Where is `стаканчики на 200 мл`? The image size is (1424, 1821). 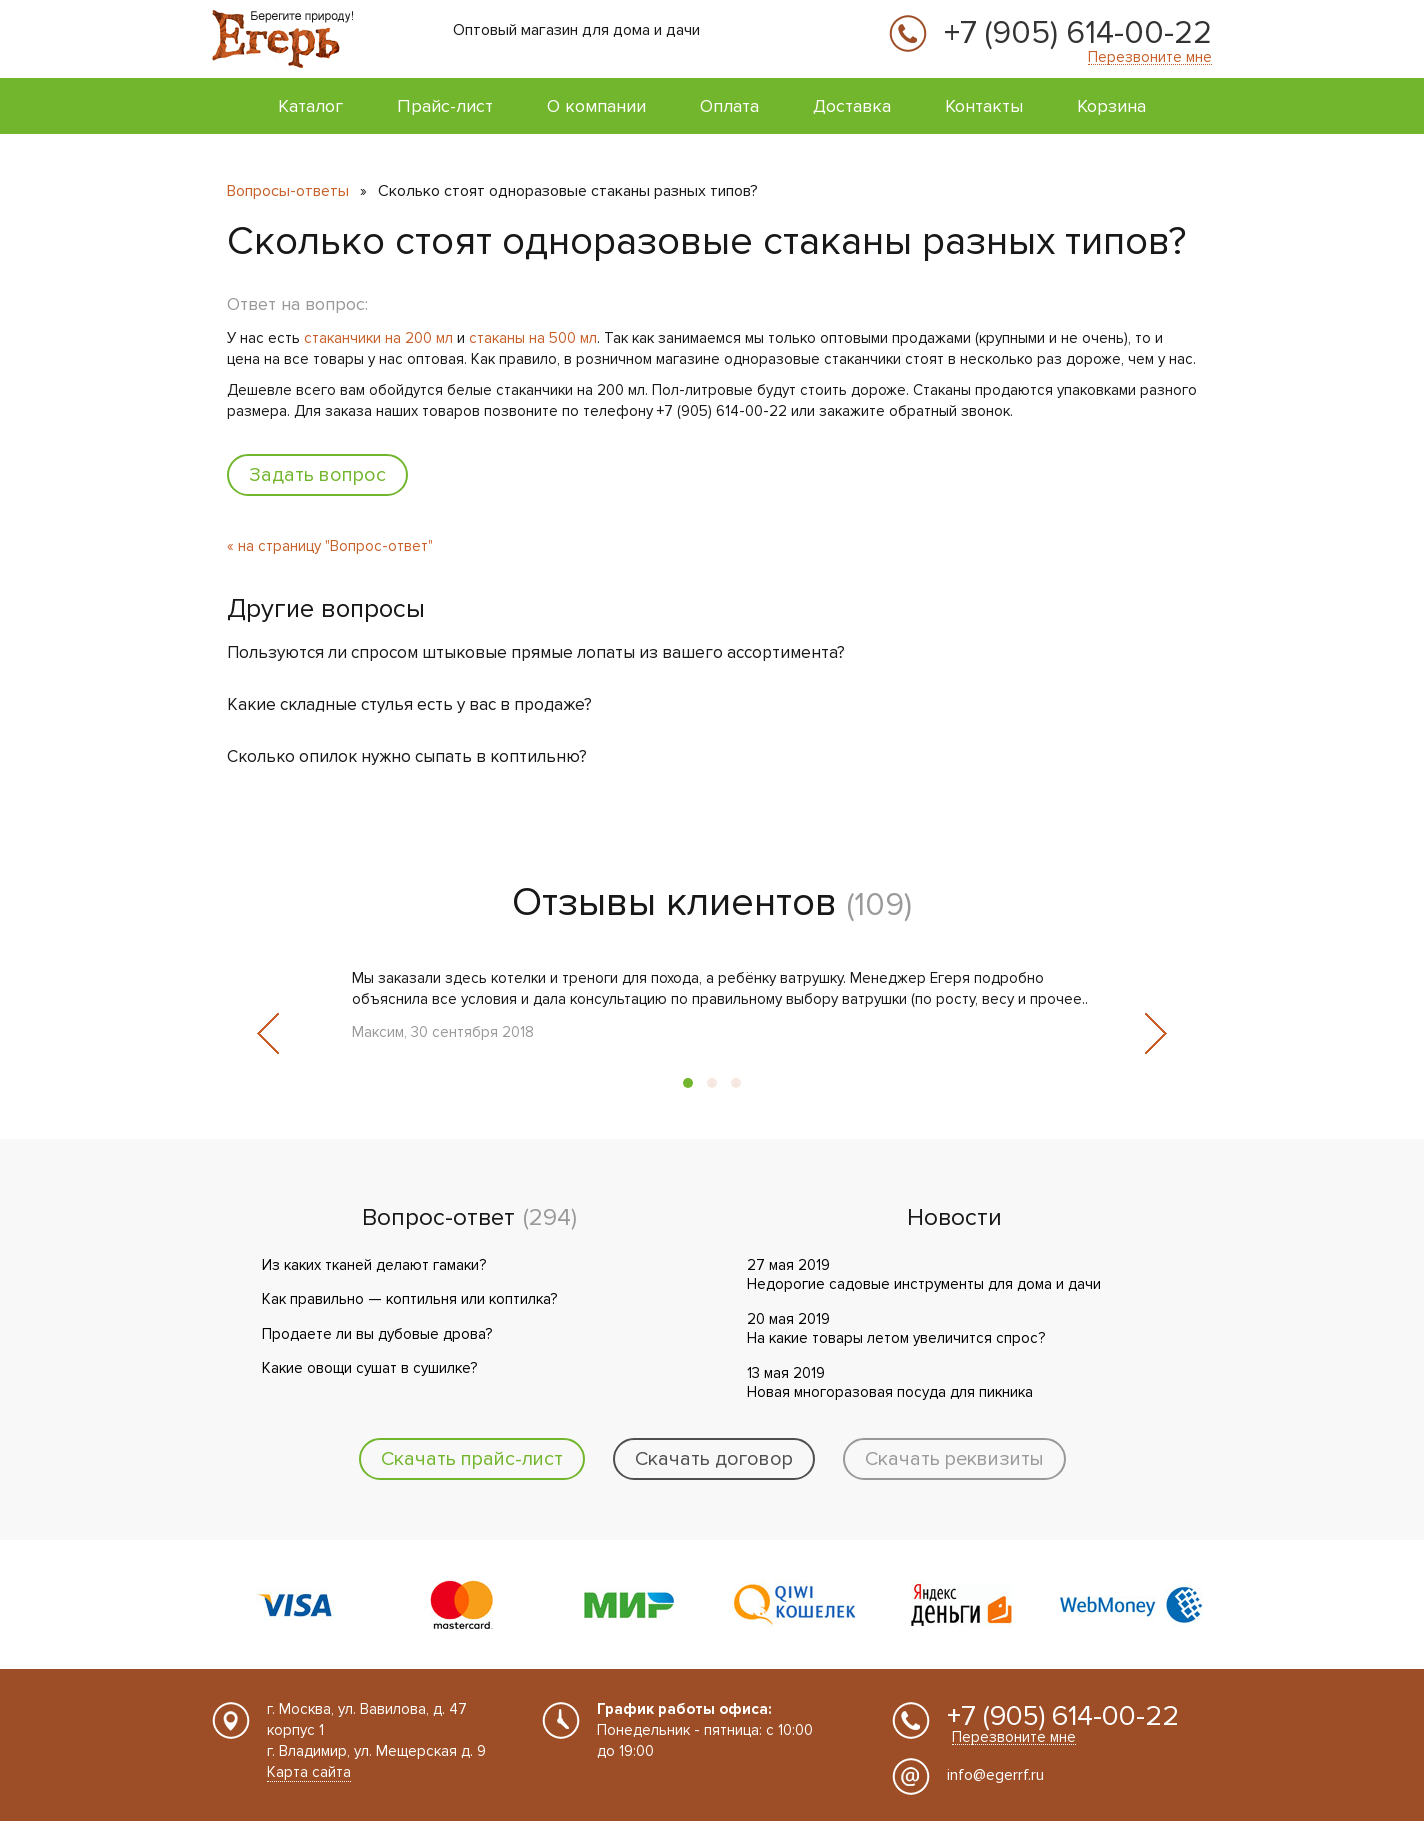 стаканчики на 200 мл is located at coordinates (378, 338).